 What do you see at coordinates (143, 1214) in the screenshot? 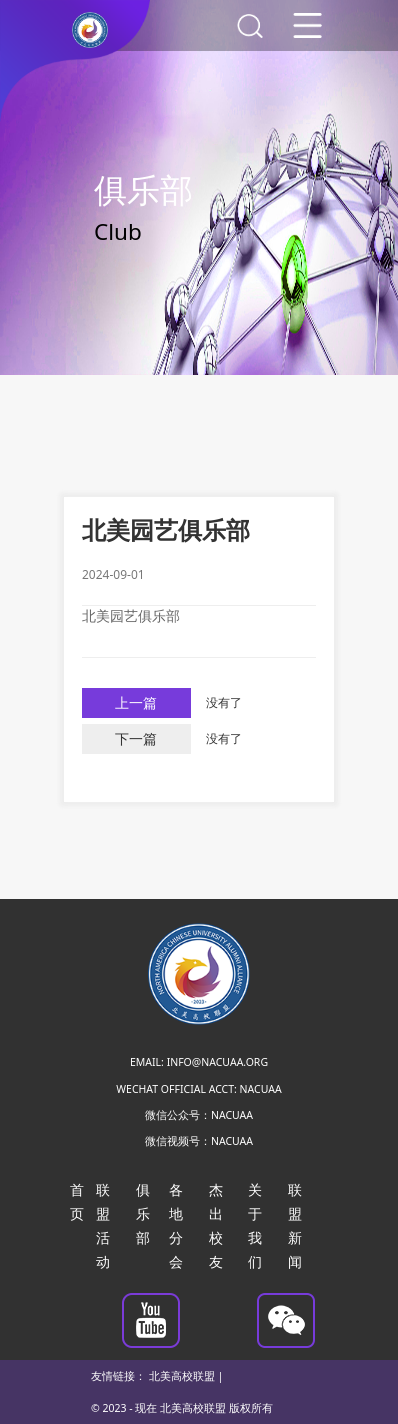
I see `俱乐部` at bounding box center [143, 1214].